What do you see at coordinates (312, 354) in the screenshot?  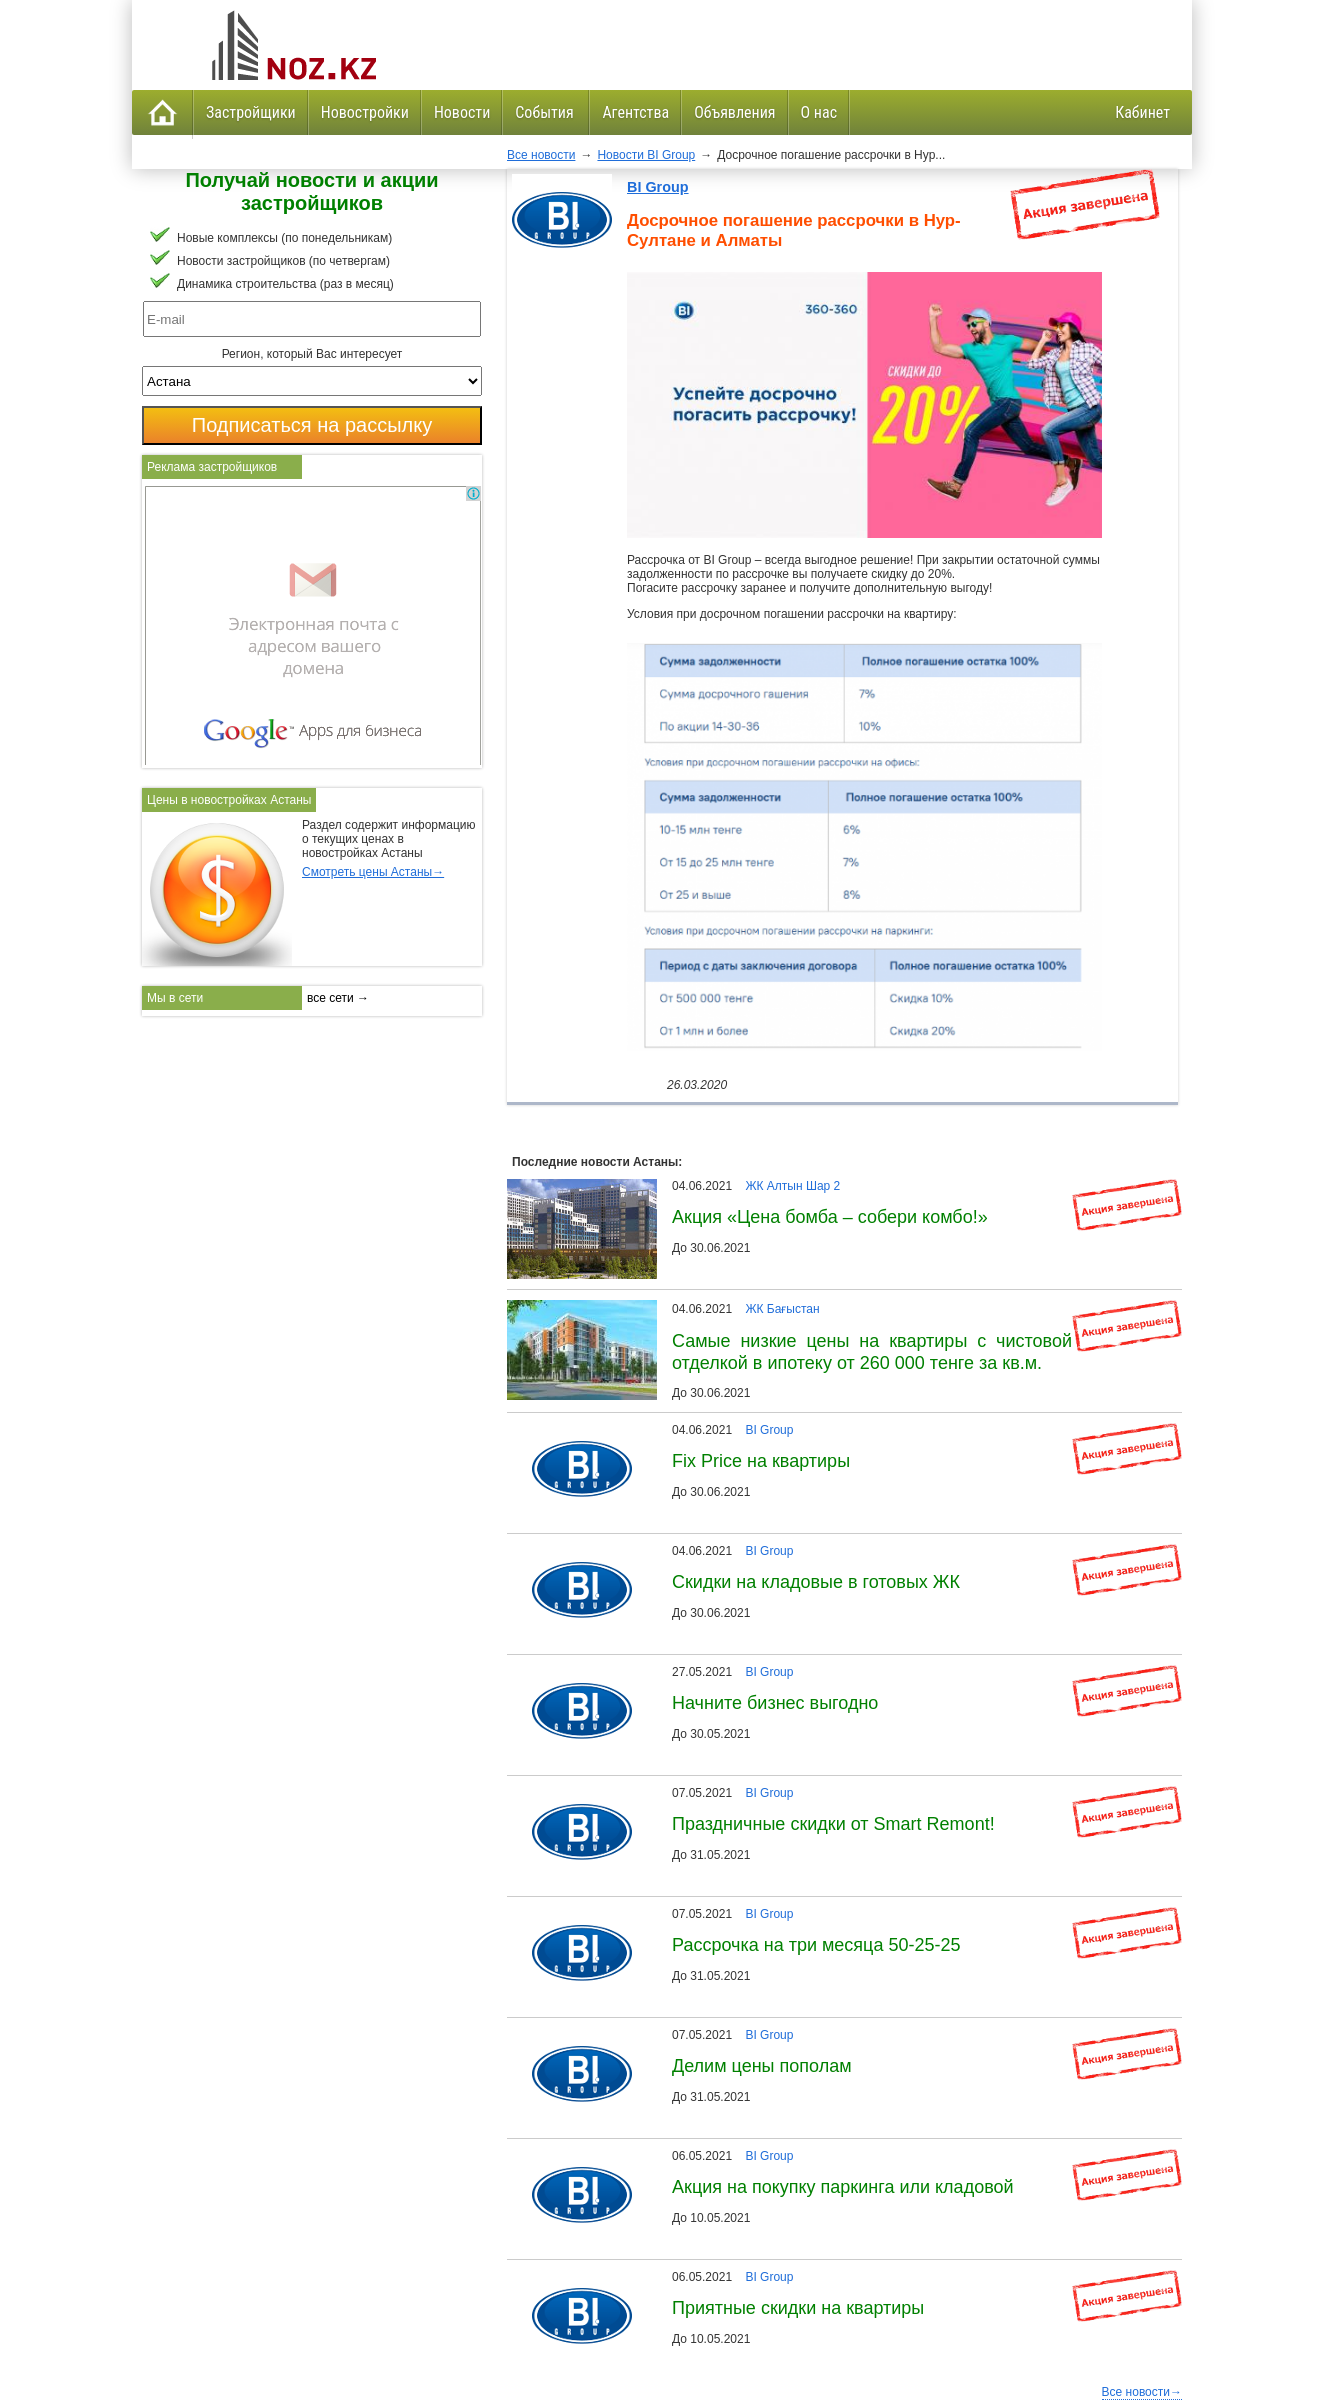 I see `Регион, который Вас интересует` at bounding box center [312, 354].